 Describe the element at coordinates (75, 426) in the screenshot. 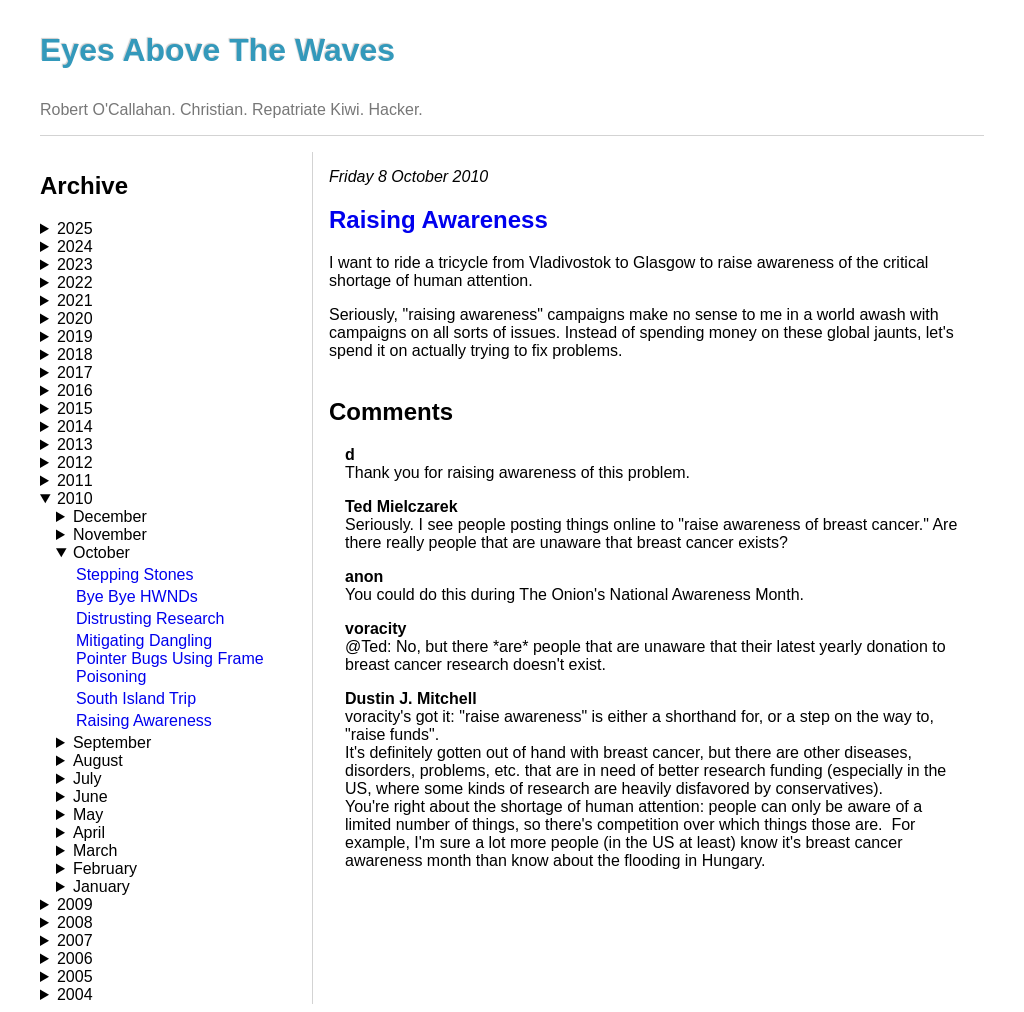

I see `2014` at that location.